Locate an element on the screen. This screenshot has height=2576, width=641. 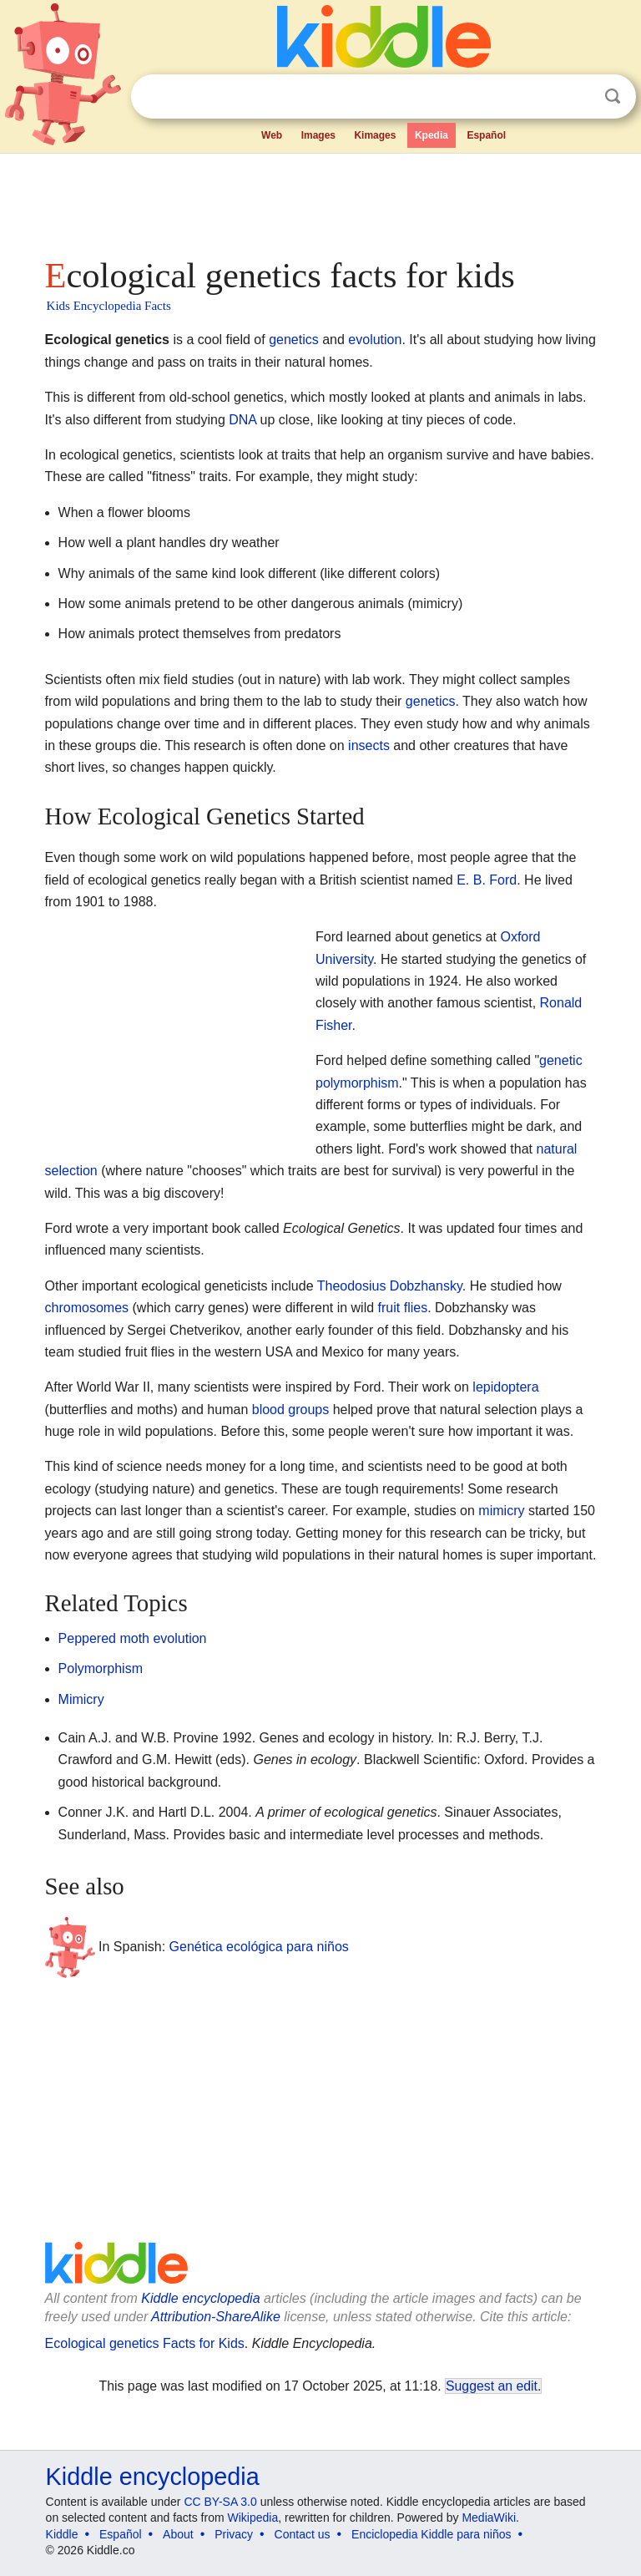
evolution is located at coordinates (374, 339).